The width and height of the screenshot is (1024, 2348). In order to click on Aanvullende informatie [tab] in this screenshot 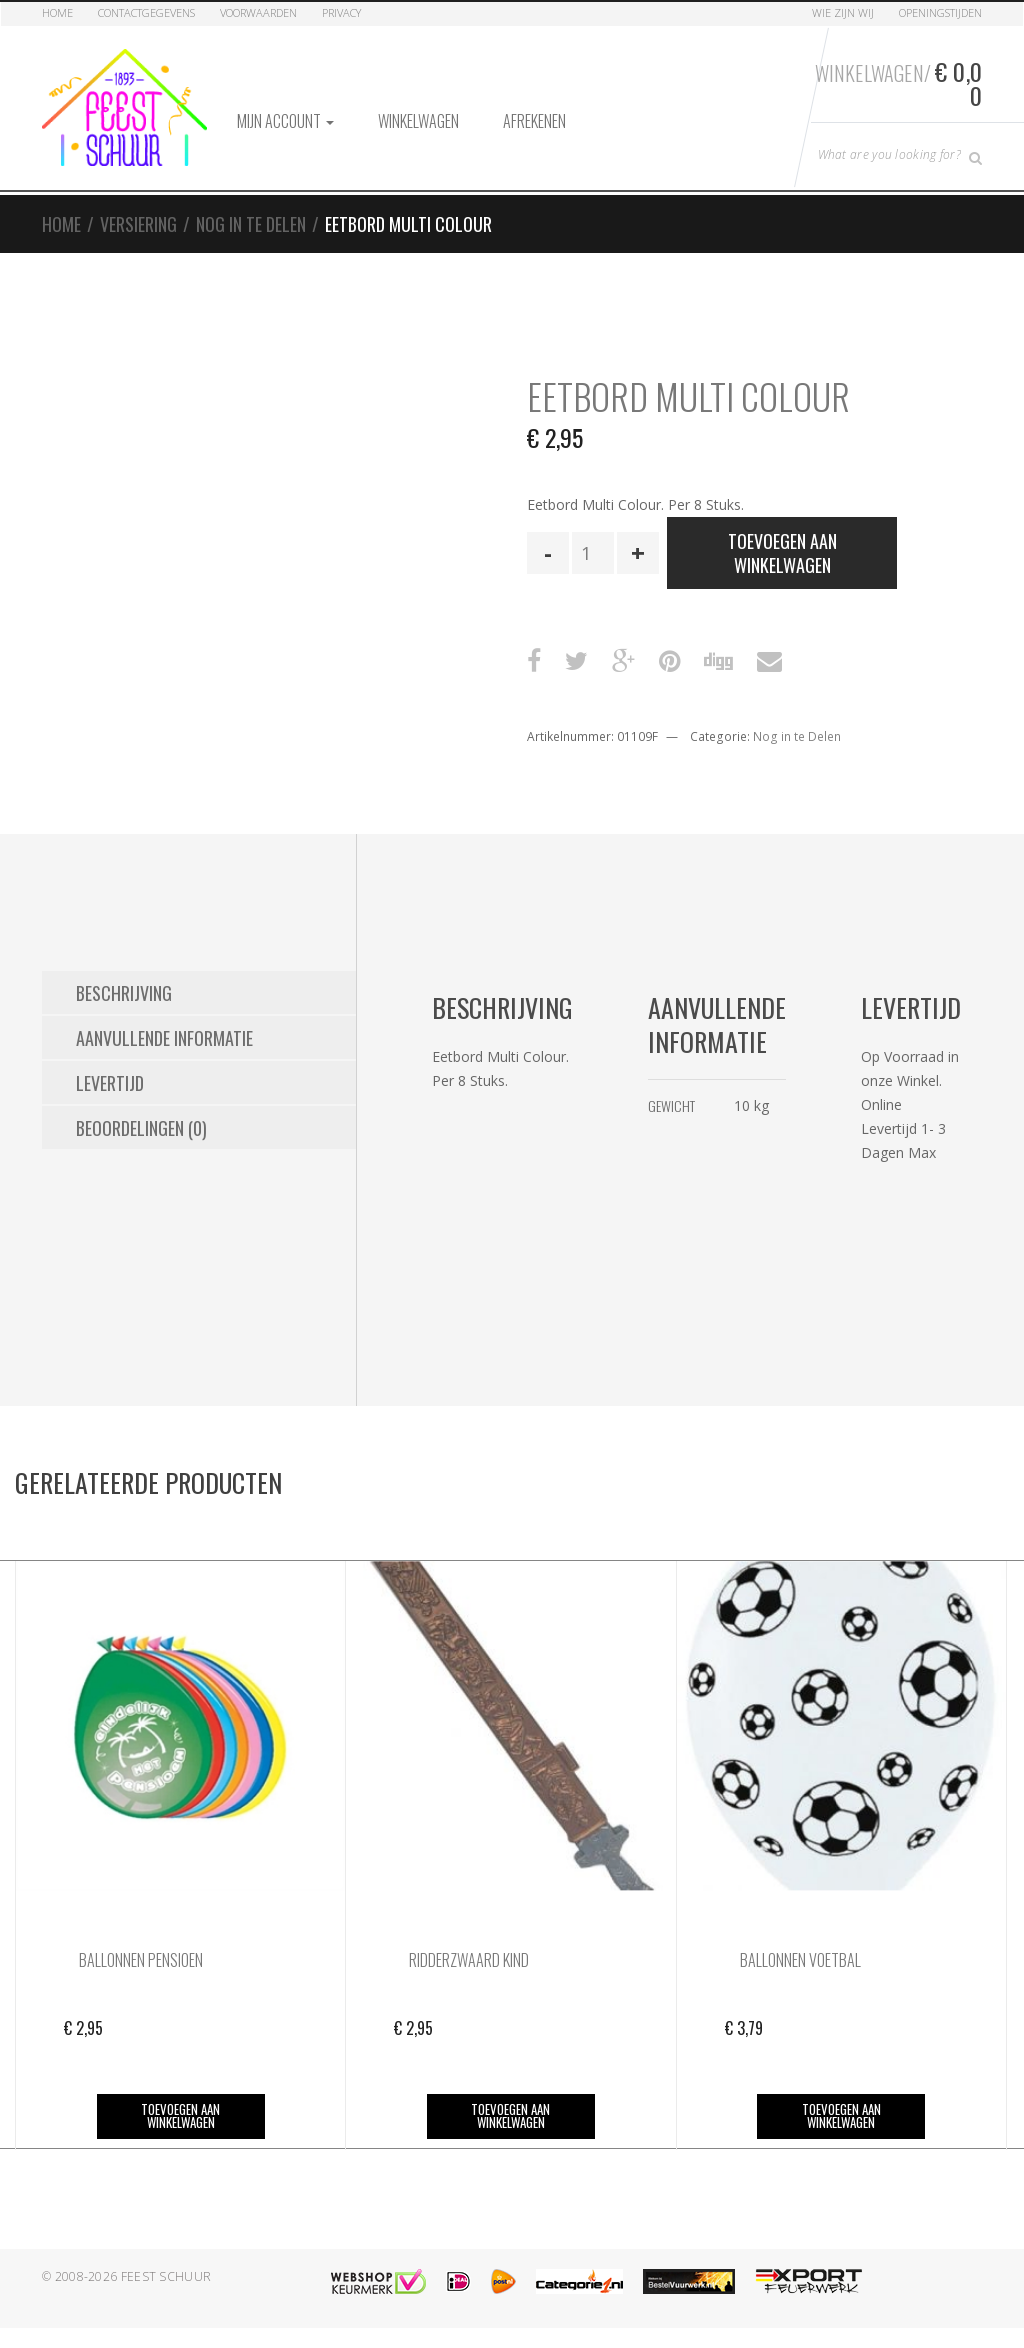, I will do `click(164, 1038)`.